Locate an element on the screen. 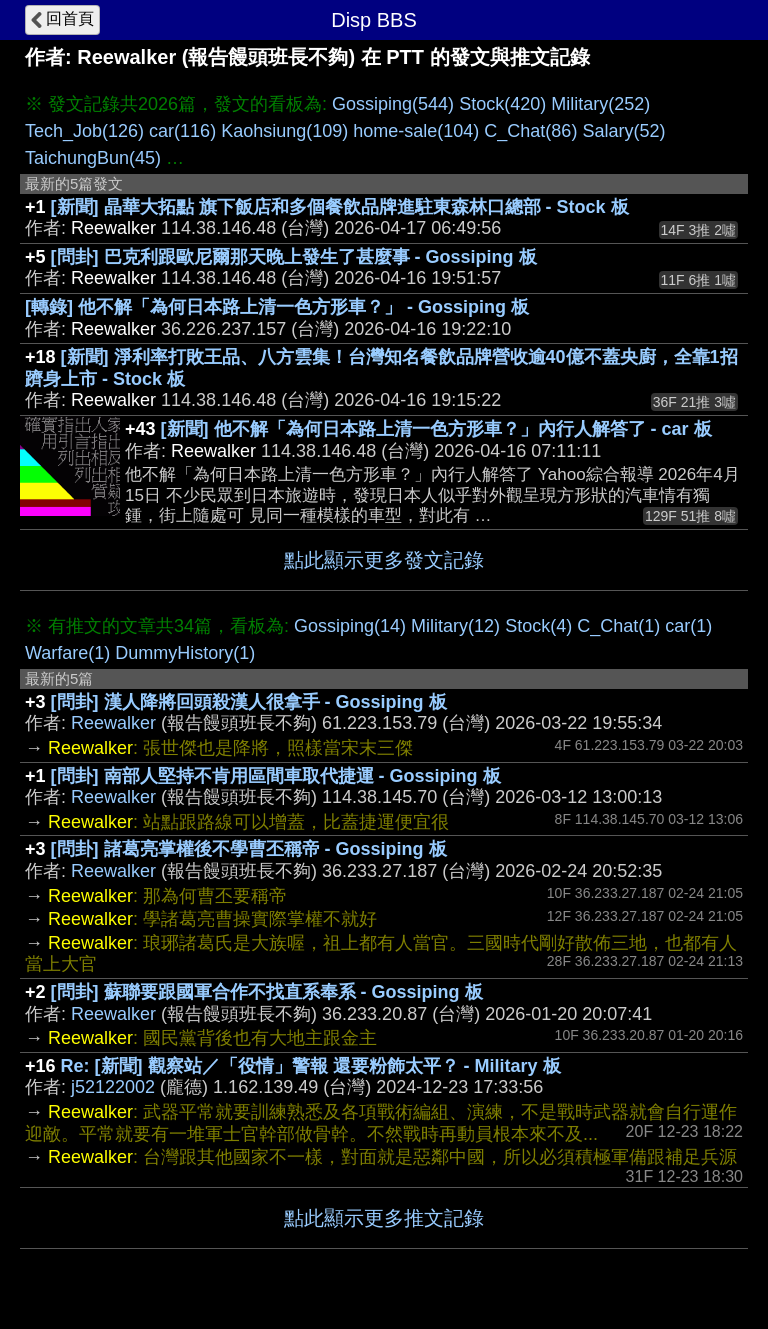 The height and width of the screenshot is (1329, 768). [問卦] 南部人堅持不肯用區間車取代捷運 - Gossiping 板 is located at coordinates (276, 776).